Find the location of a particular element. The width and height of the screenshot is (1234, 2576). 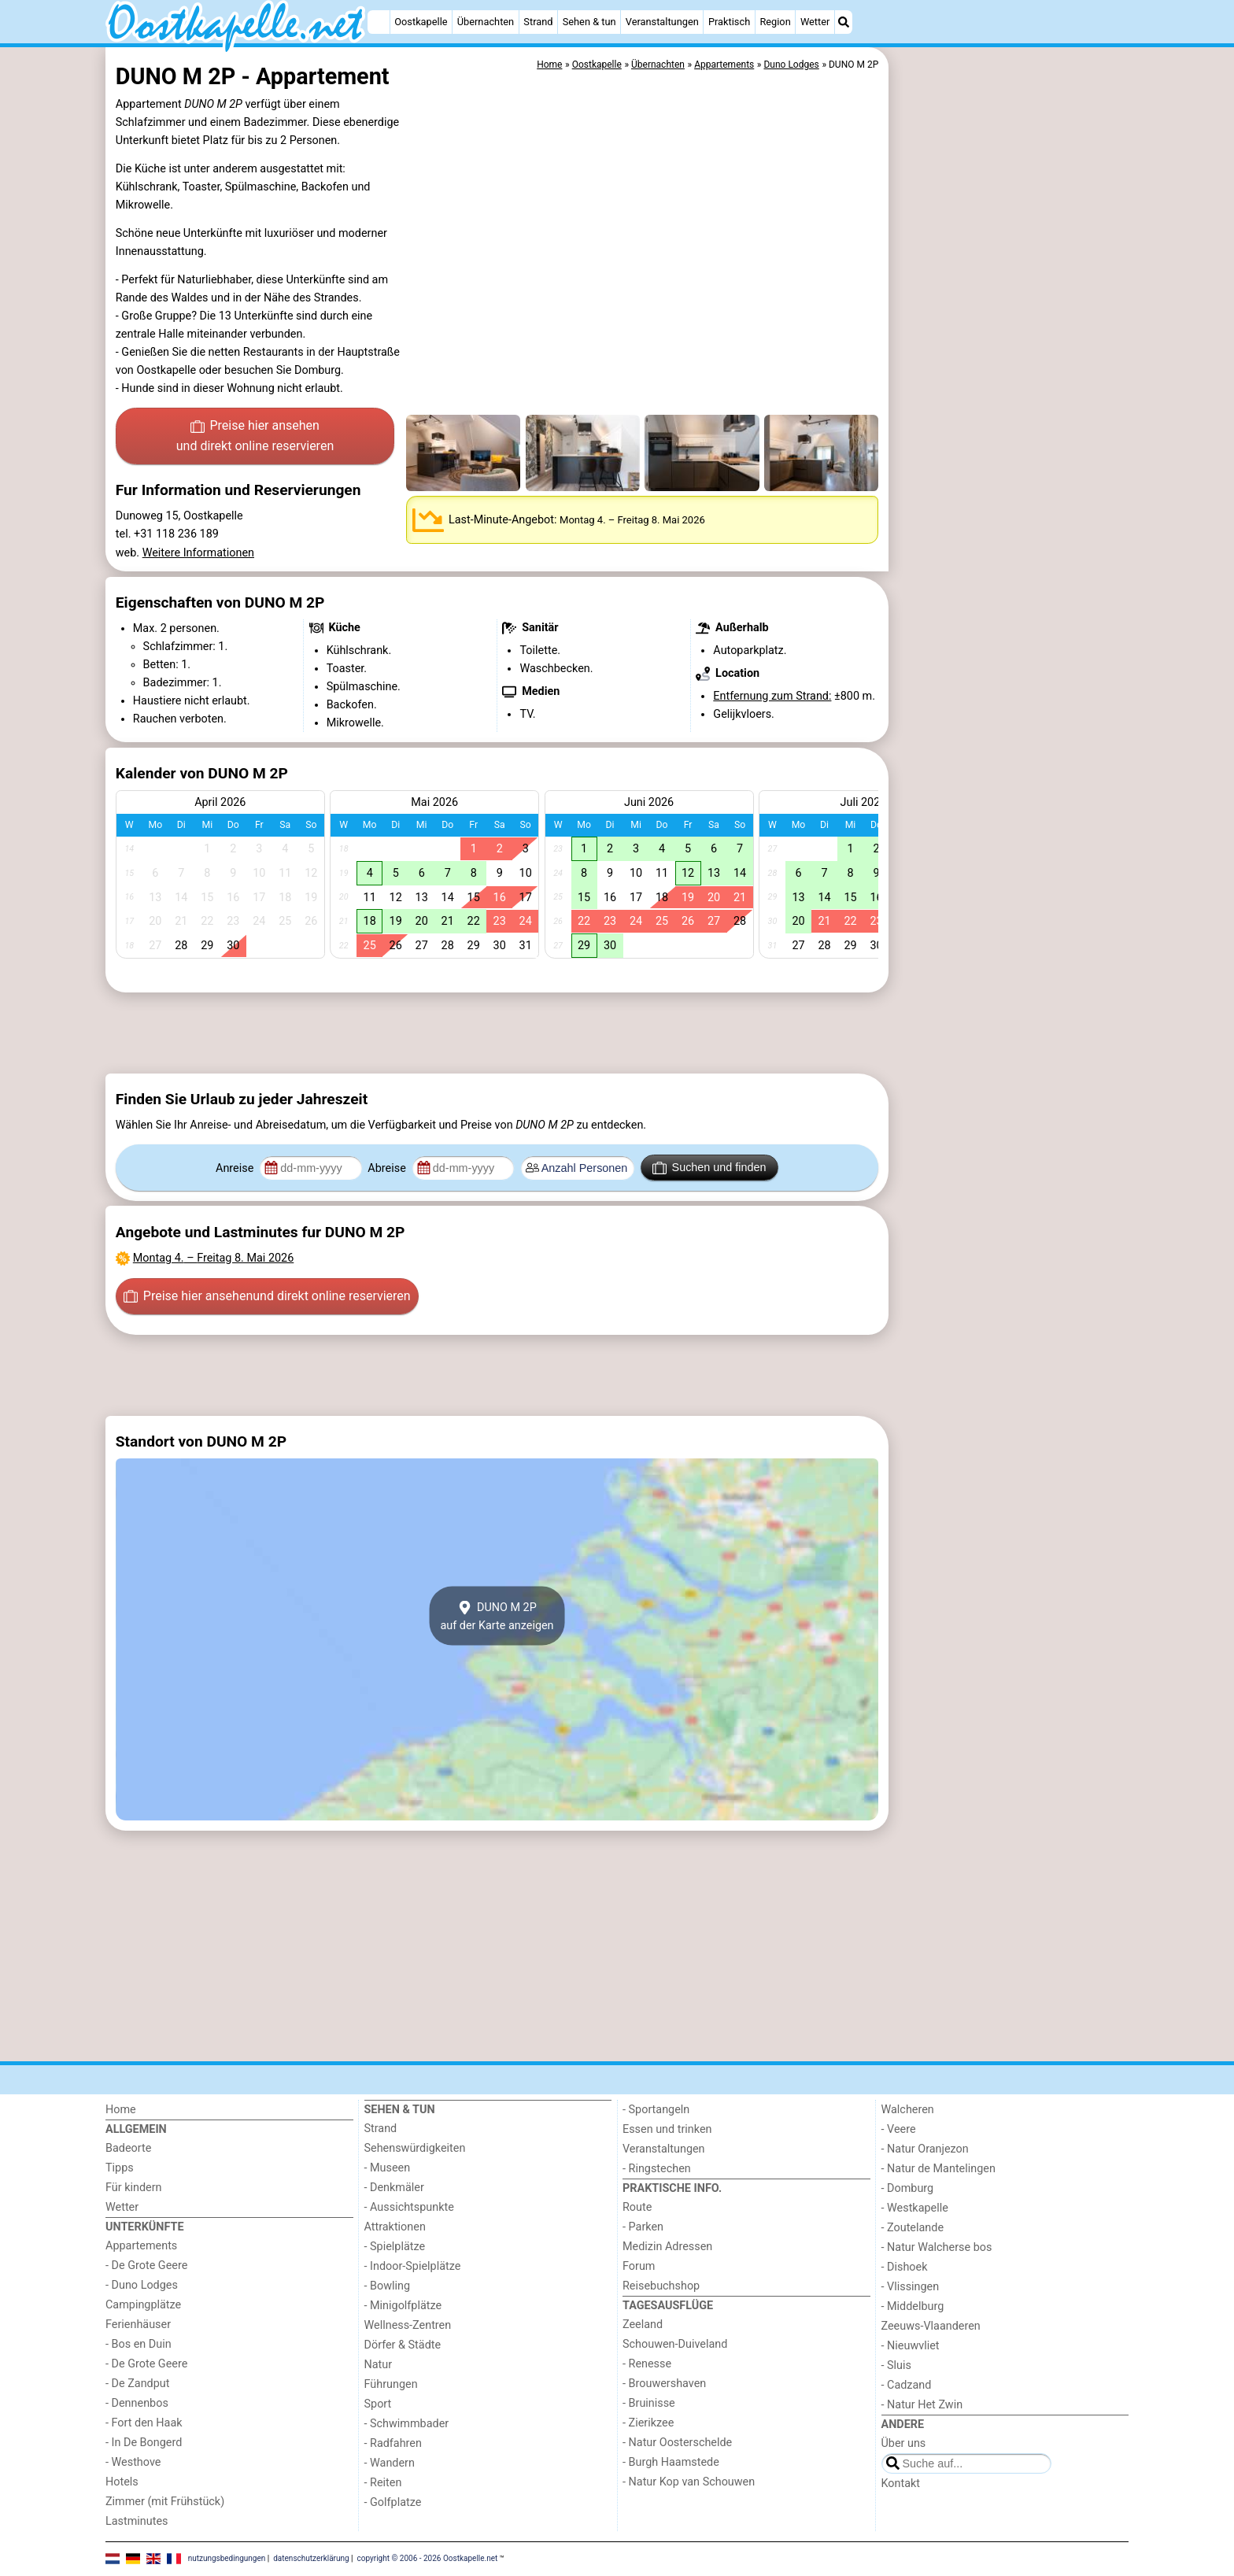

Zeeland is located at coordinates (643, 2324).